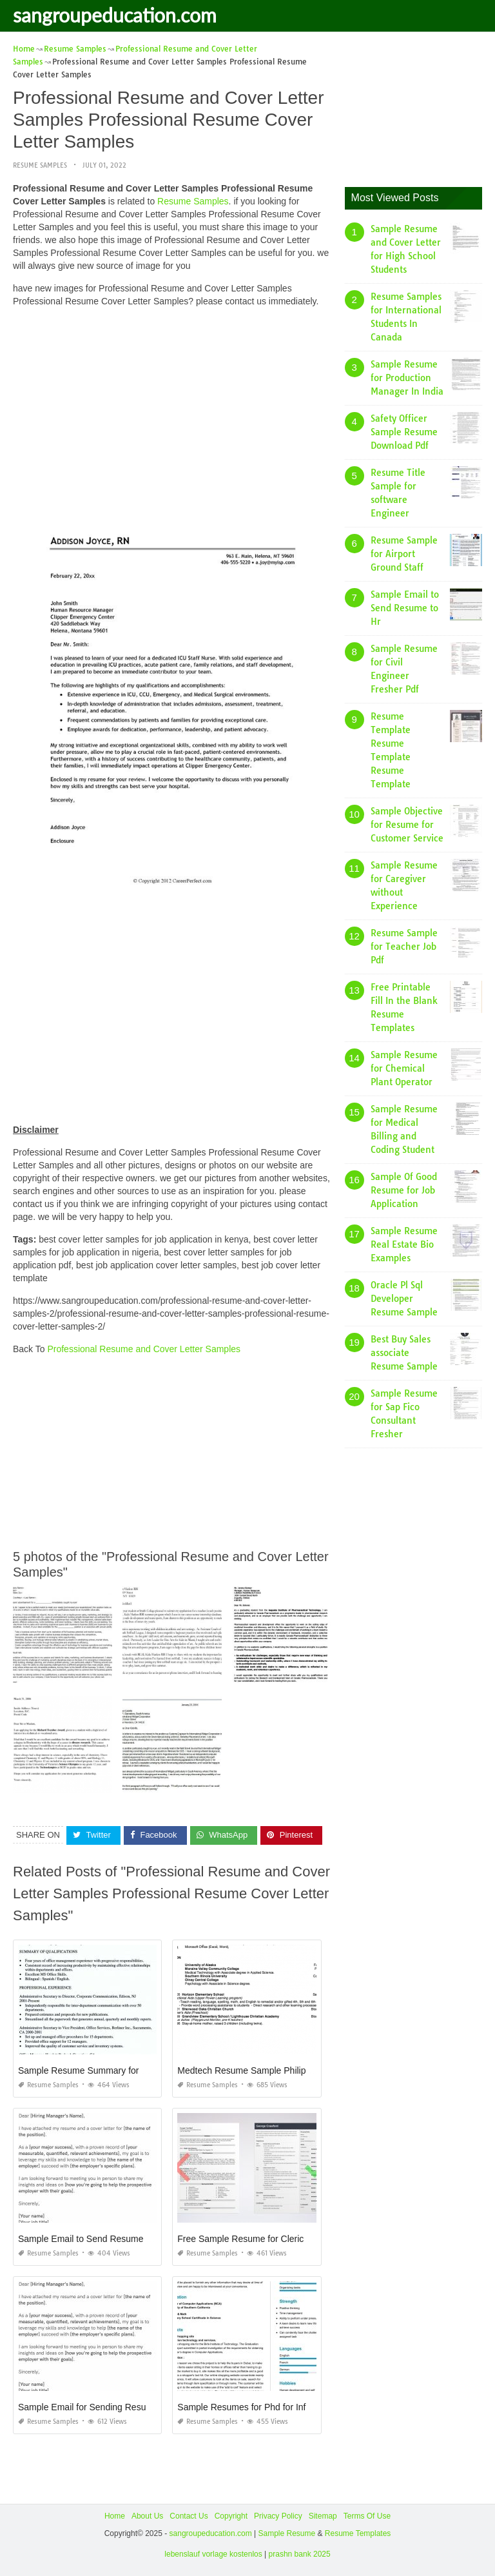 The height and width of the screenshot is (2576, 495). What do you see at coordinates (323, 2516) in the screenshot?
I see `Sitemap` at bounding box center [323, 2516].